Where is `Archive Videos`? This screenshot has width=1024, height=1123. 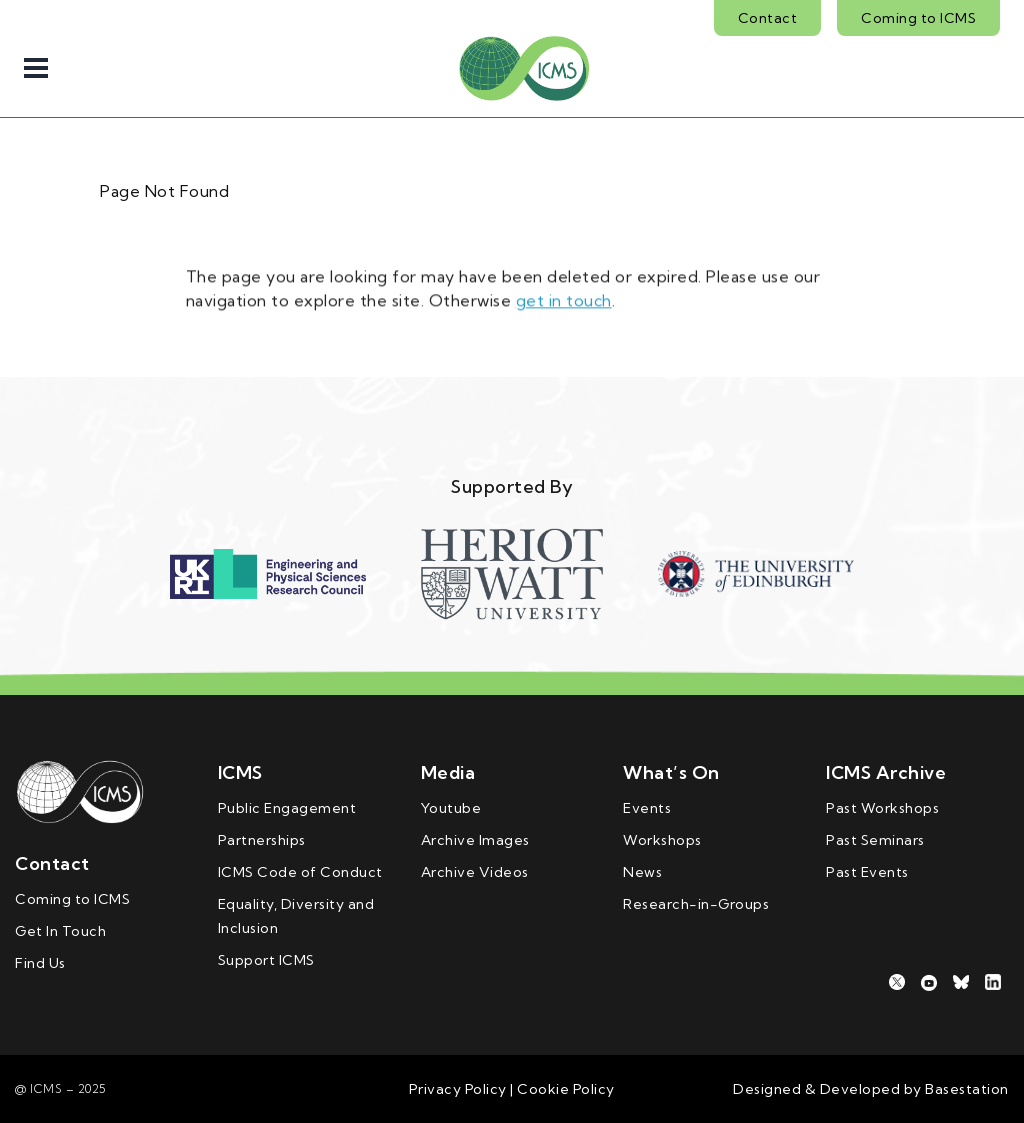
Archive Videos is located at coordinates (475, 872).